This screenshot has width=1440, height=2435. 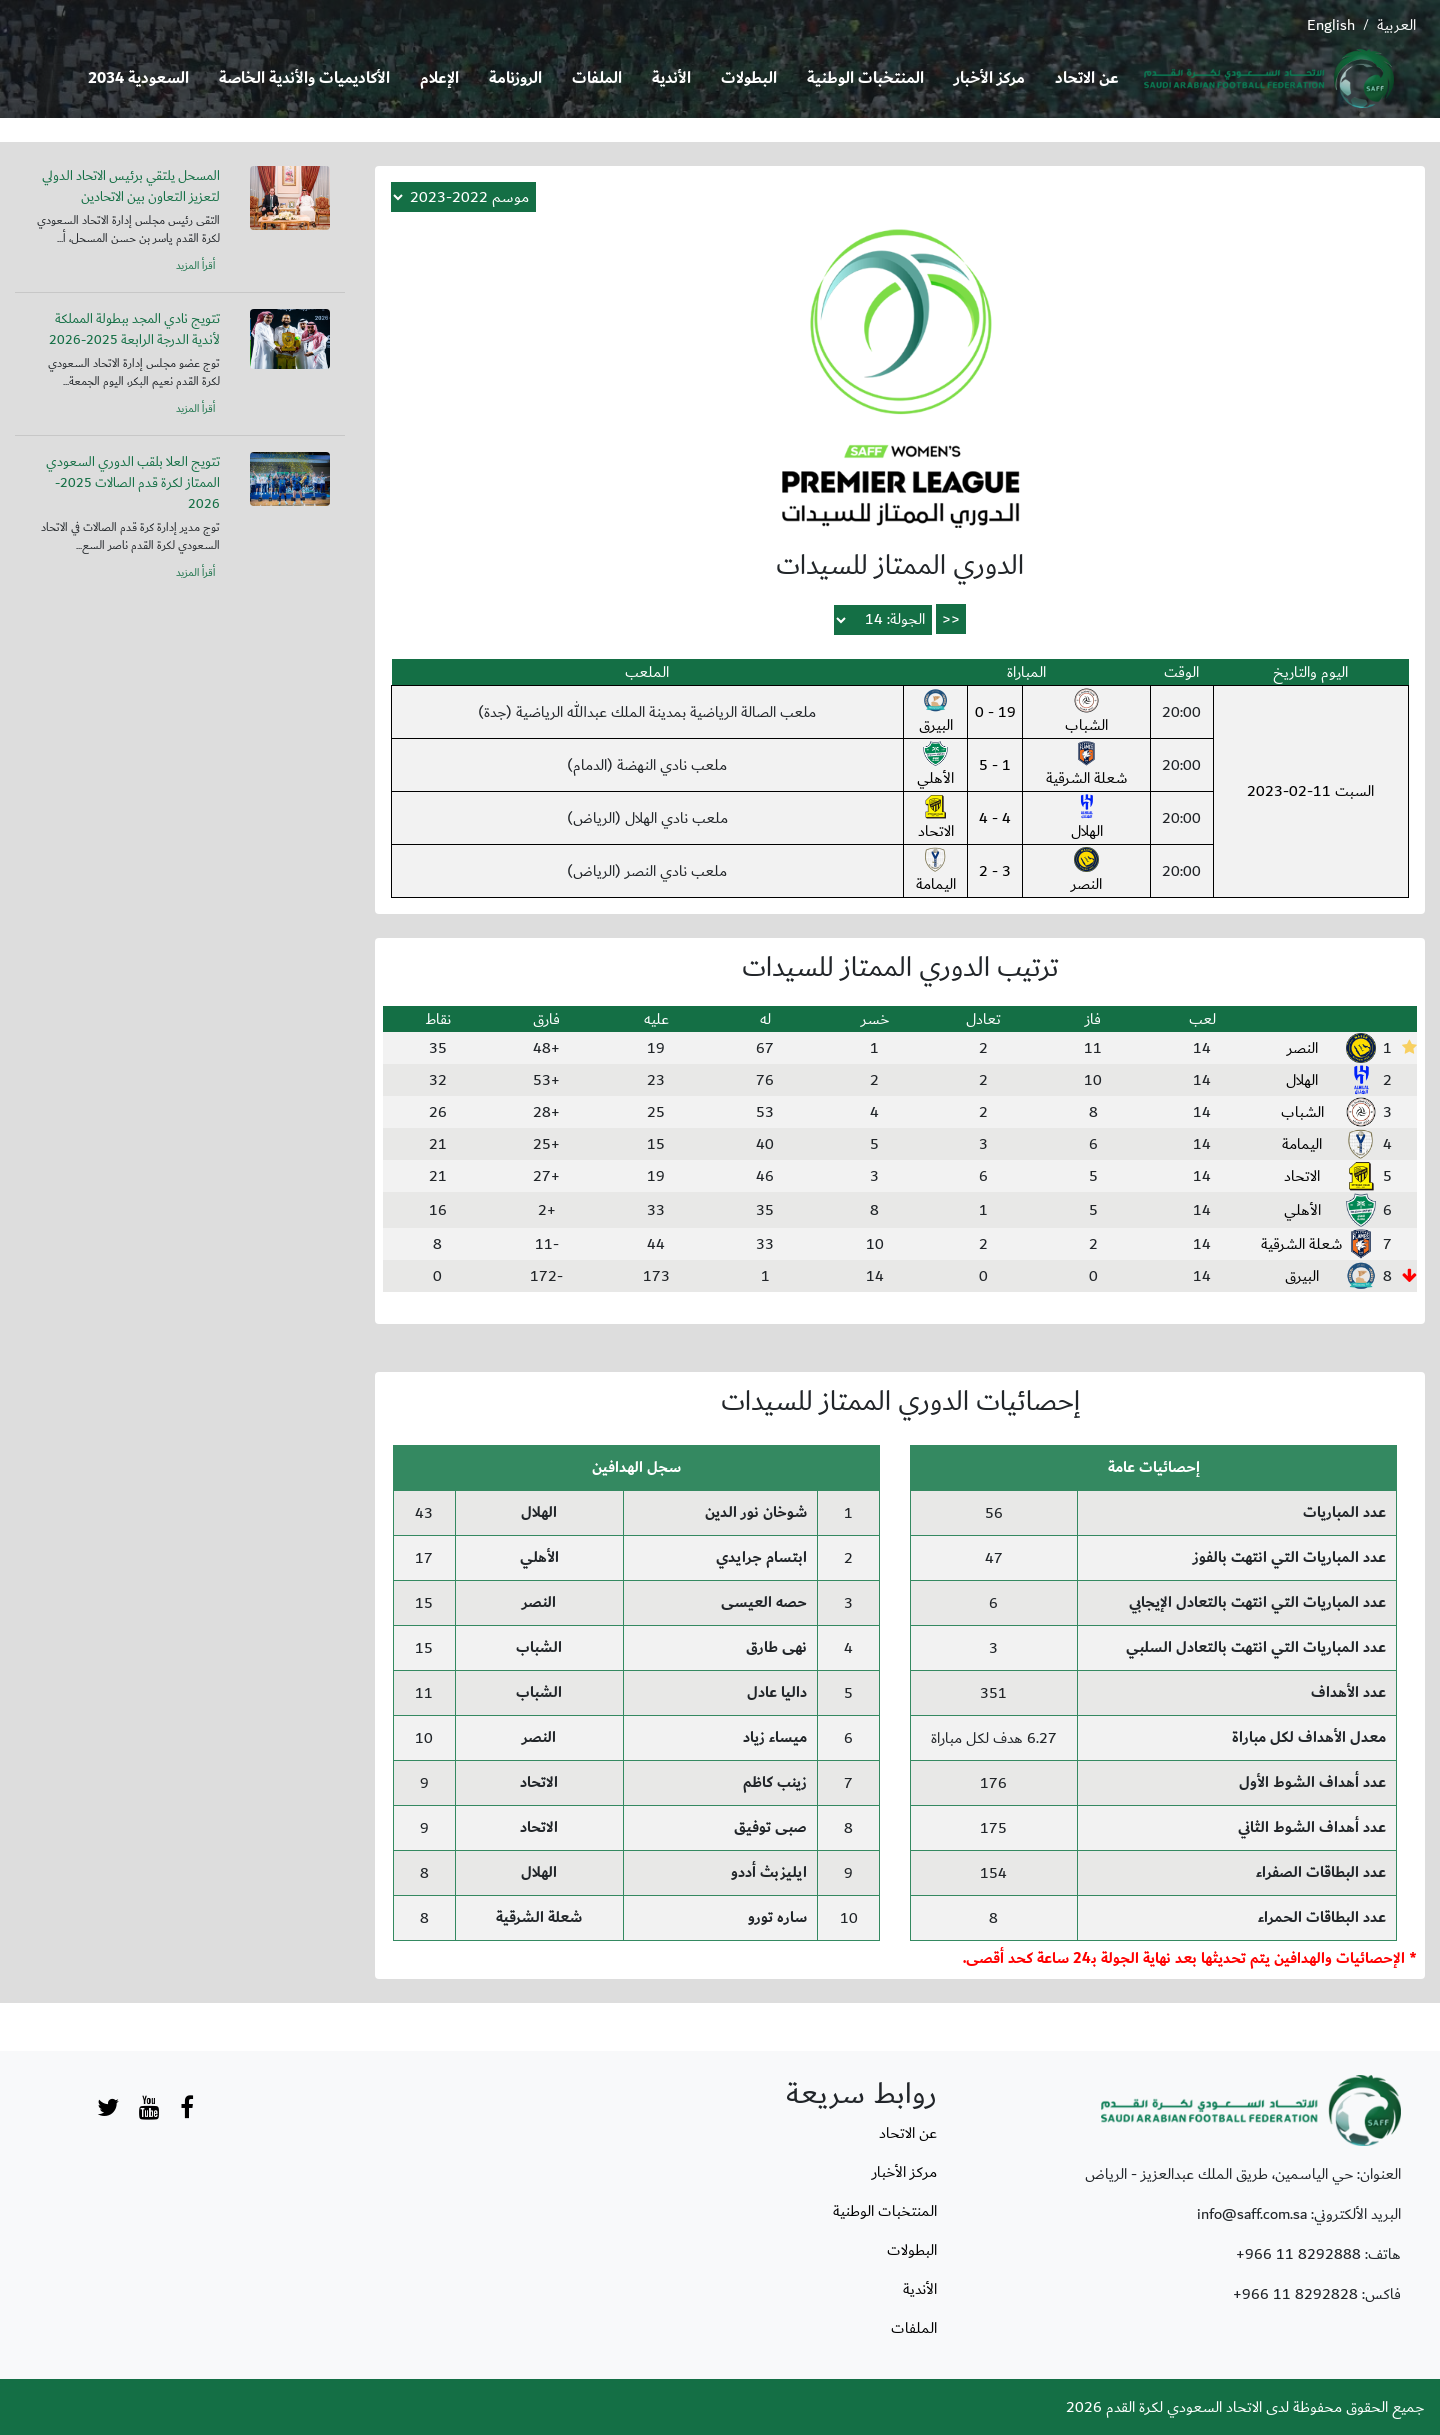 What do you see at coordinates (1086, 713) in the screenshot?
I see `الشباب` at bounding box center [1086, 713].